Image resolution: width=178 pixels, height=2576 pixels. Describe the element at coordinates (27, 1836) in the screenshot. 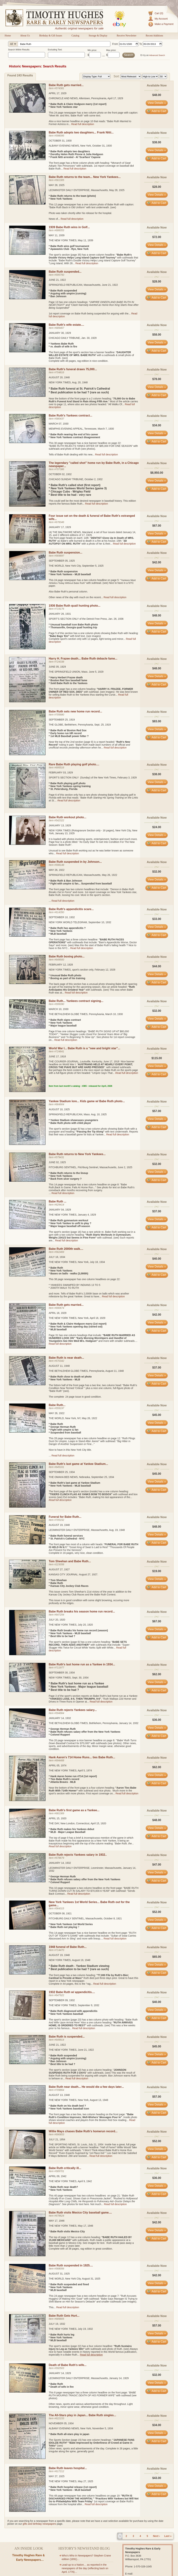

I see `[View details for Babe Ruth's first game as a Yankee...]` at that location.